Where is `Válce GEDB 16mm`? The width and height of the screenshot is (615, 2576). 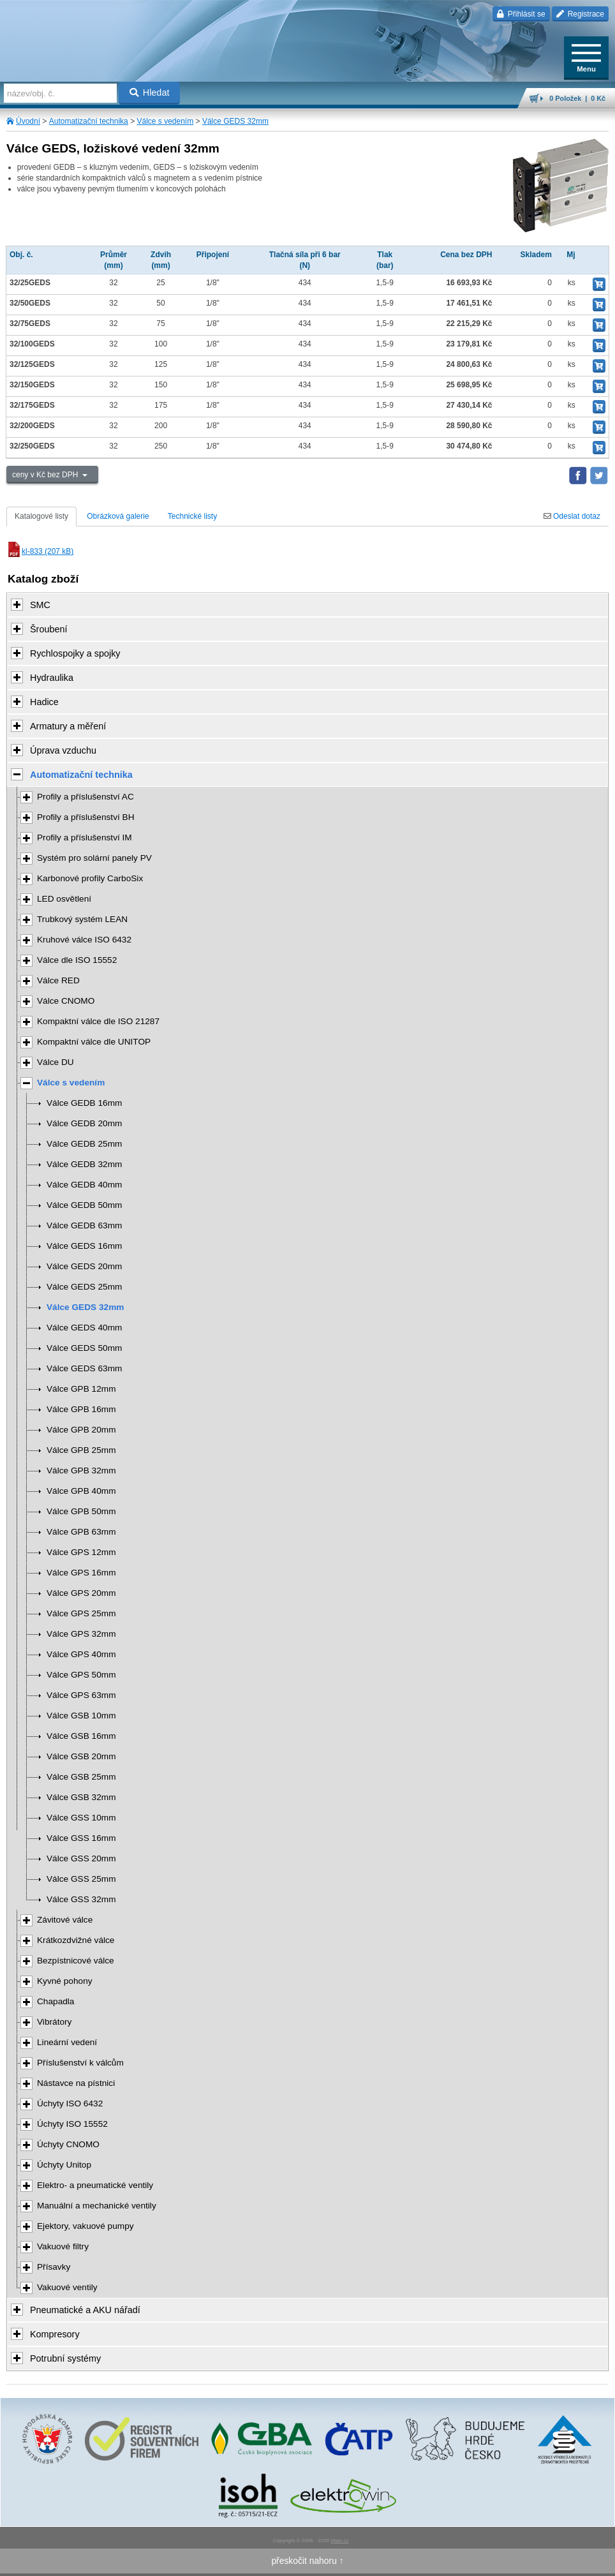
Válce GEDB 16mm is located at coordinates (84, 1103).